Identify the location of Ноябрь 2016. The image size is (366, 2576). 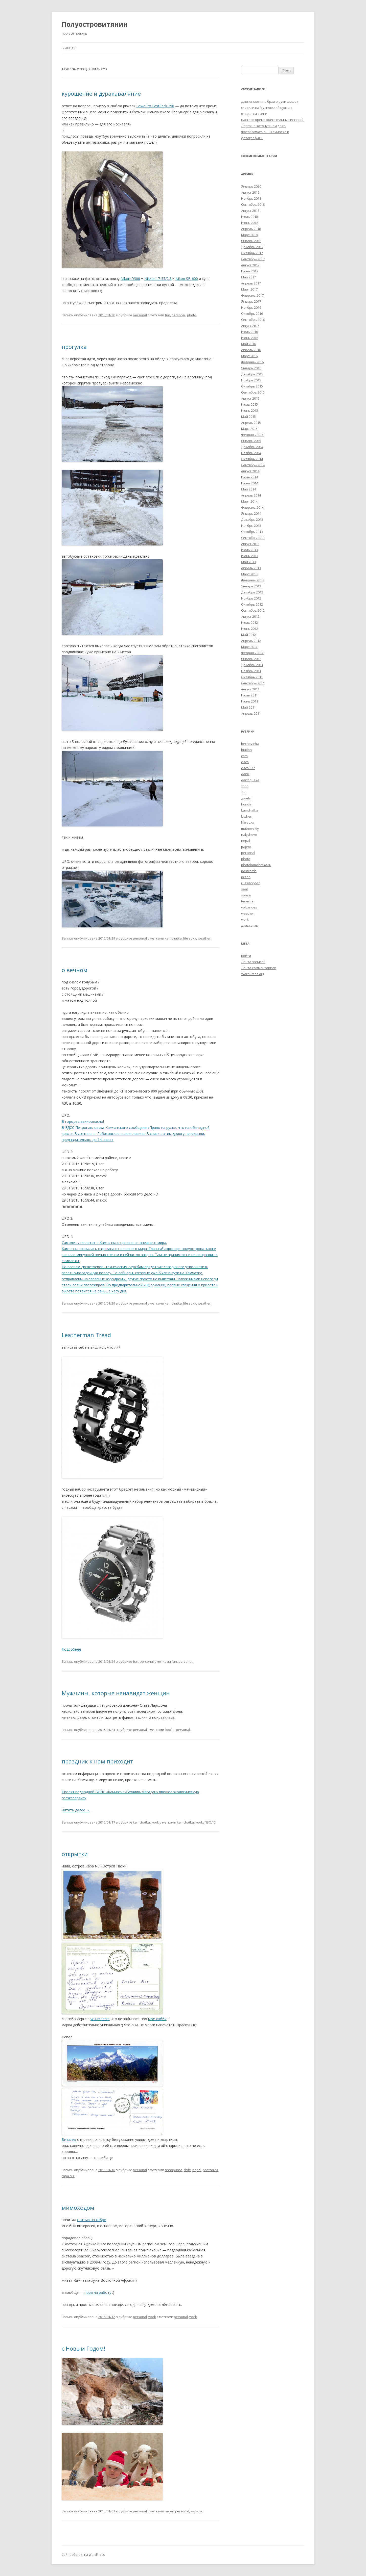
(251, 307).